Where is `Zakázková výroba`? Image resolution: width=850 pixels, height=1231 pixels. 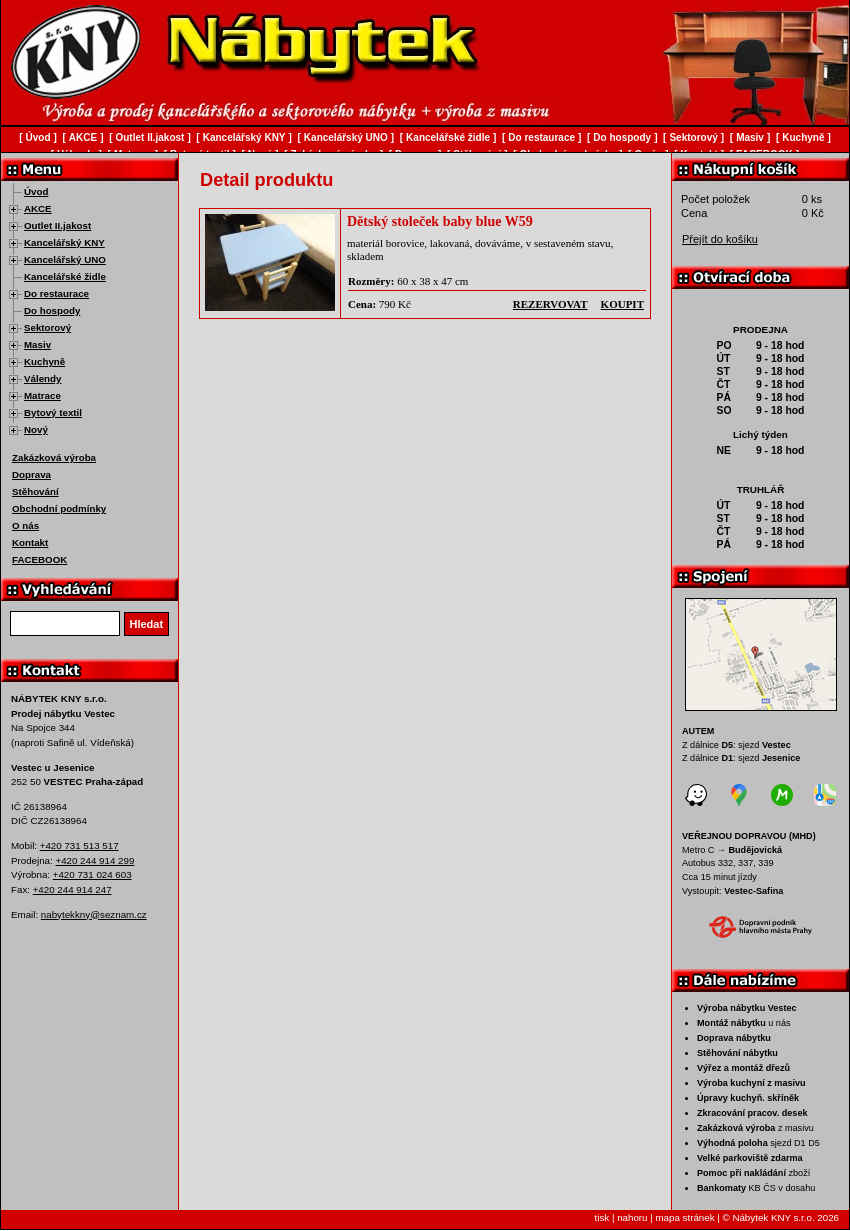 Zakázková výroba is located at coordinates (54, 457).